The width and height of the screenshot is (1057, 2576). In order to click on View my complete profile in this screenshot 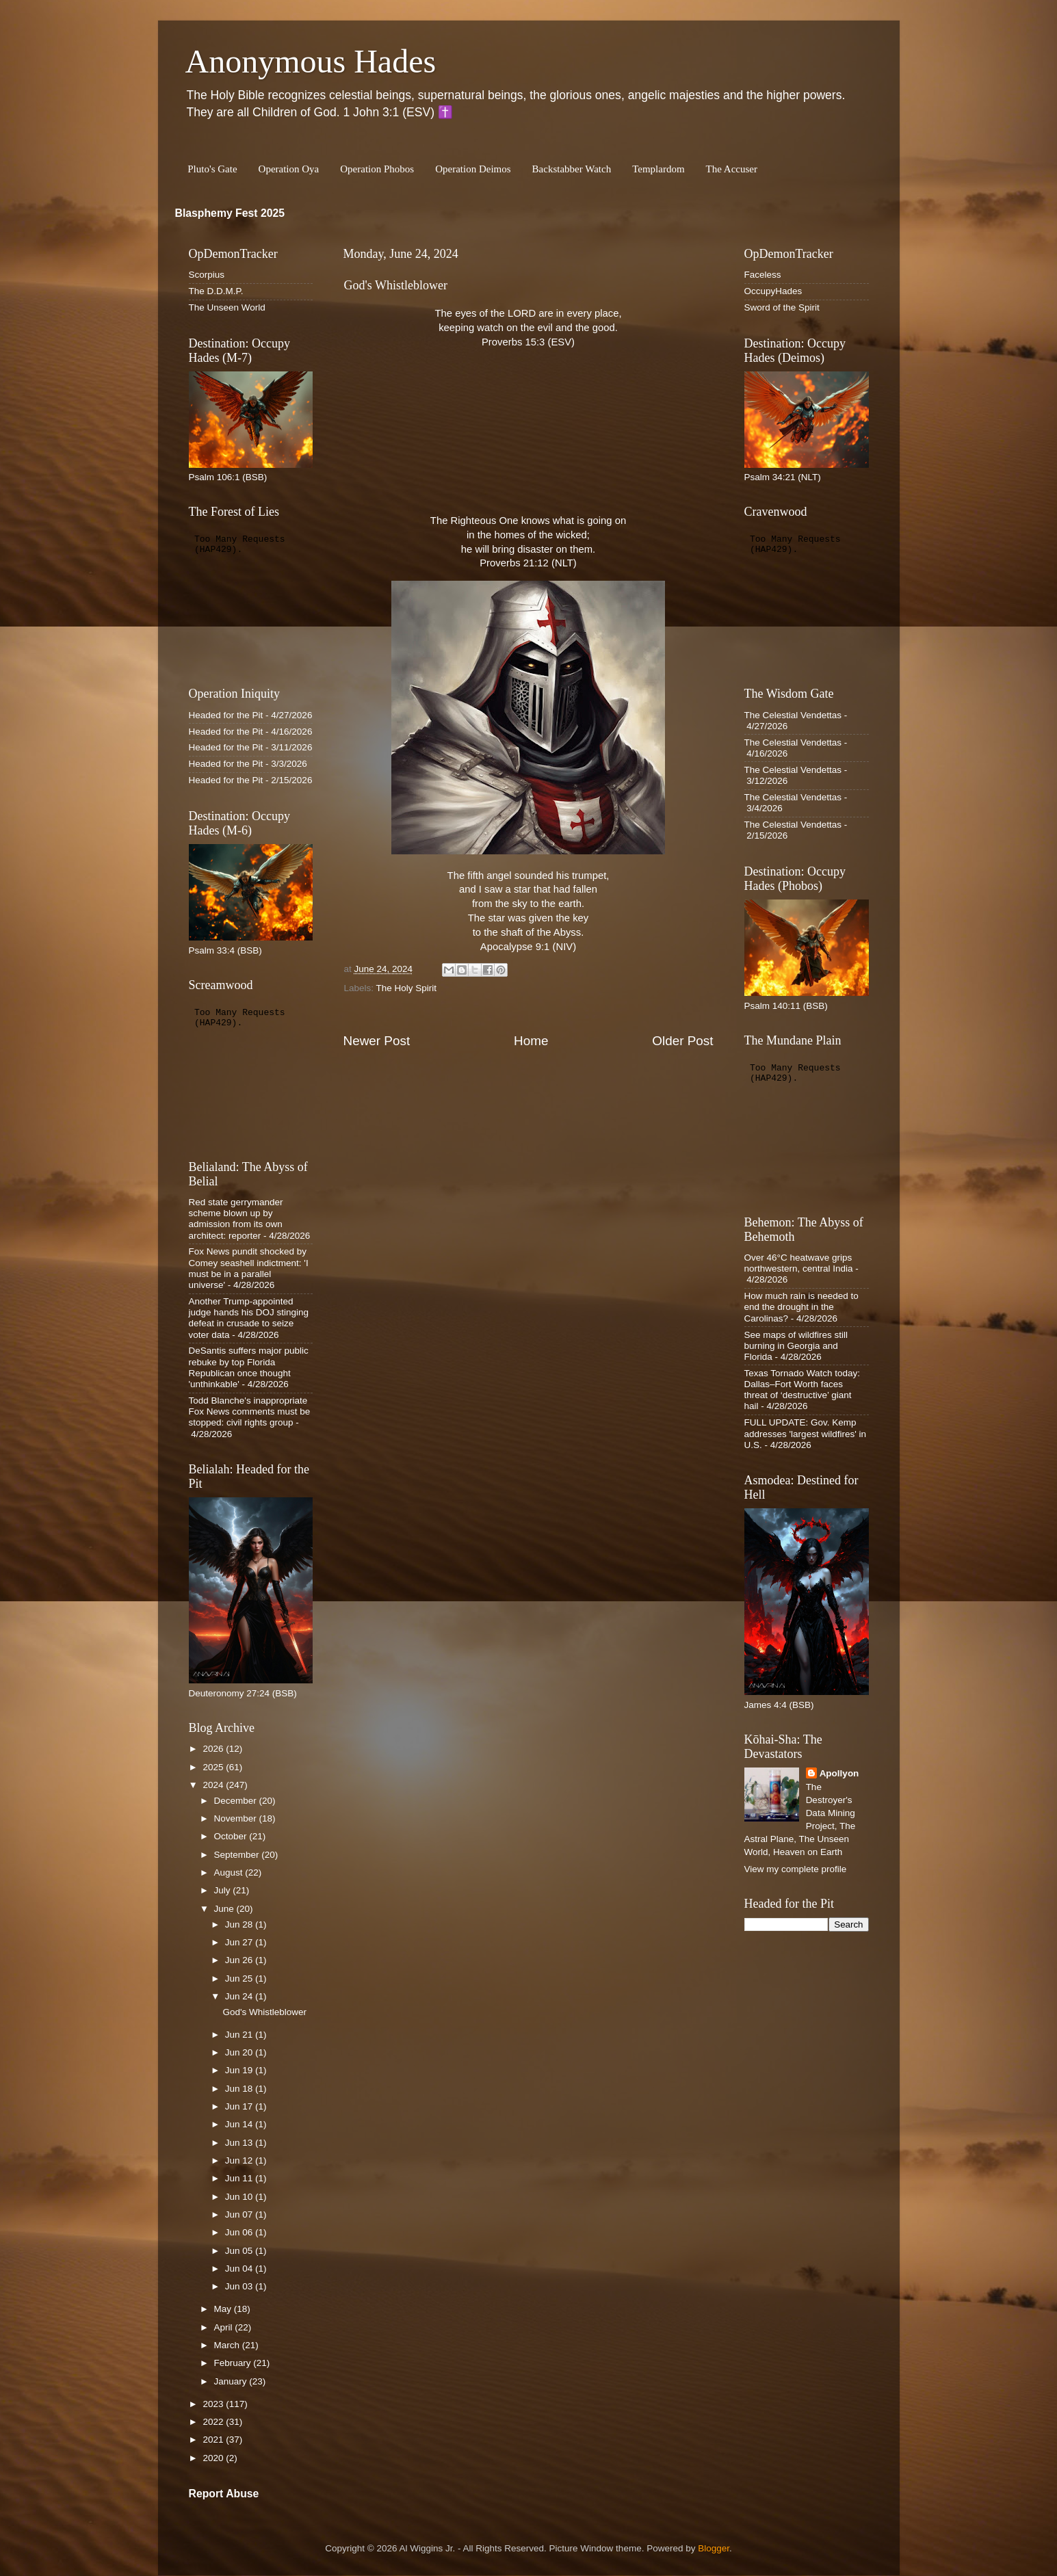, I will do `click(795, 1869)`.